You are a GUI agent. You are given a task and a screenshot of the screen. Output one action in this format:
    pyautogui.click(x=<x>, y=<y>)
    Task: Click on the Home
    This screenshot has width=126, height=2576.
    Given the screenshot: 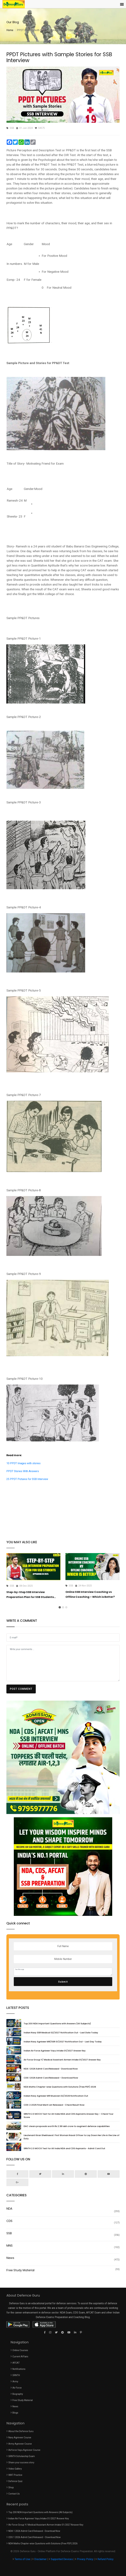 What is the action you would take?
    pyautogui.click(x=9, y=30)
    